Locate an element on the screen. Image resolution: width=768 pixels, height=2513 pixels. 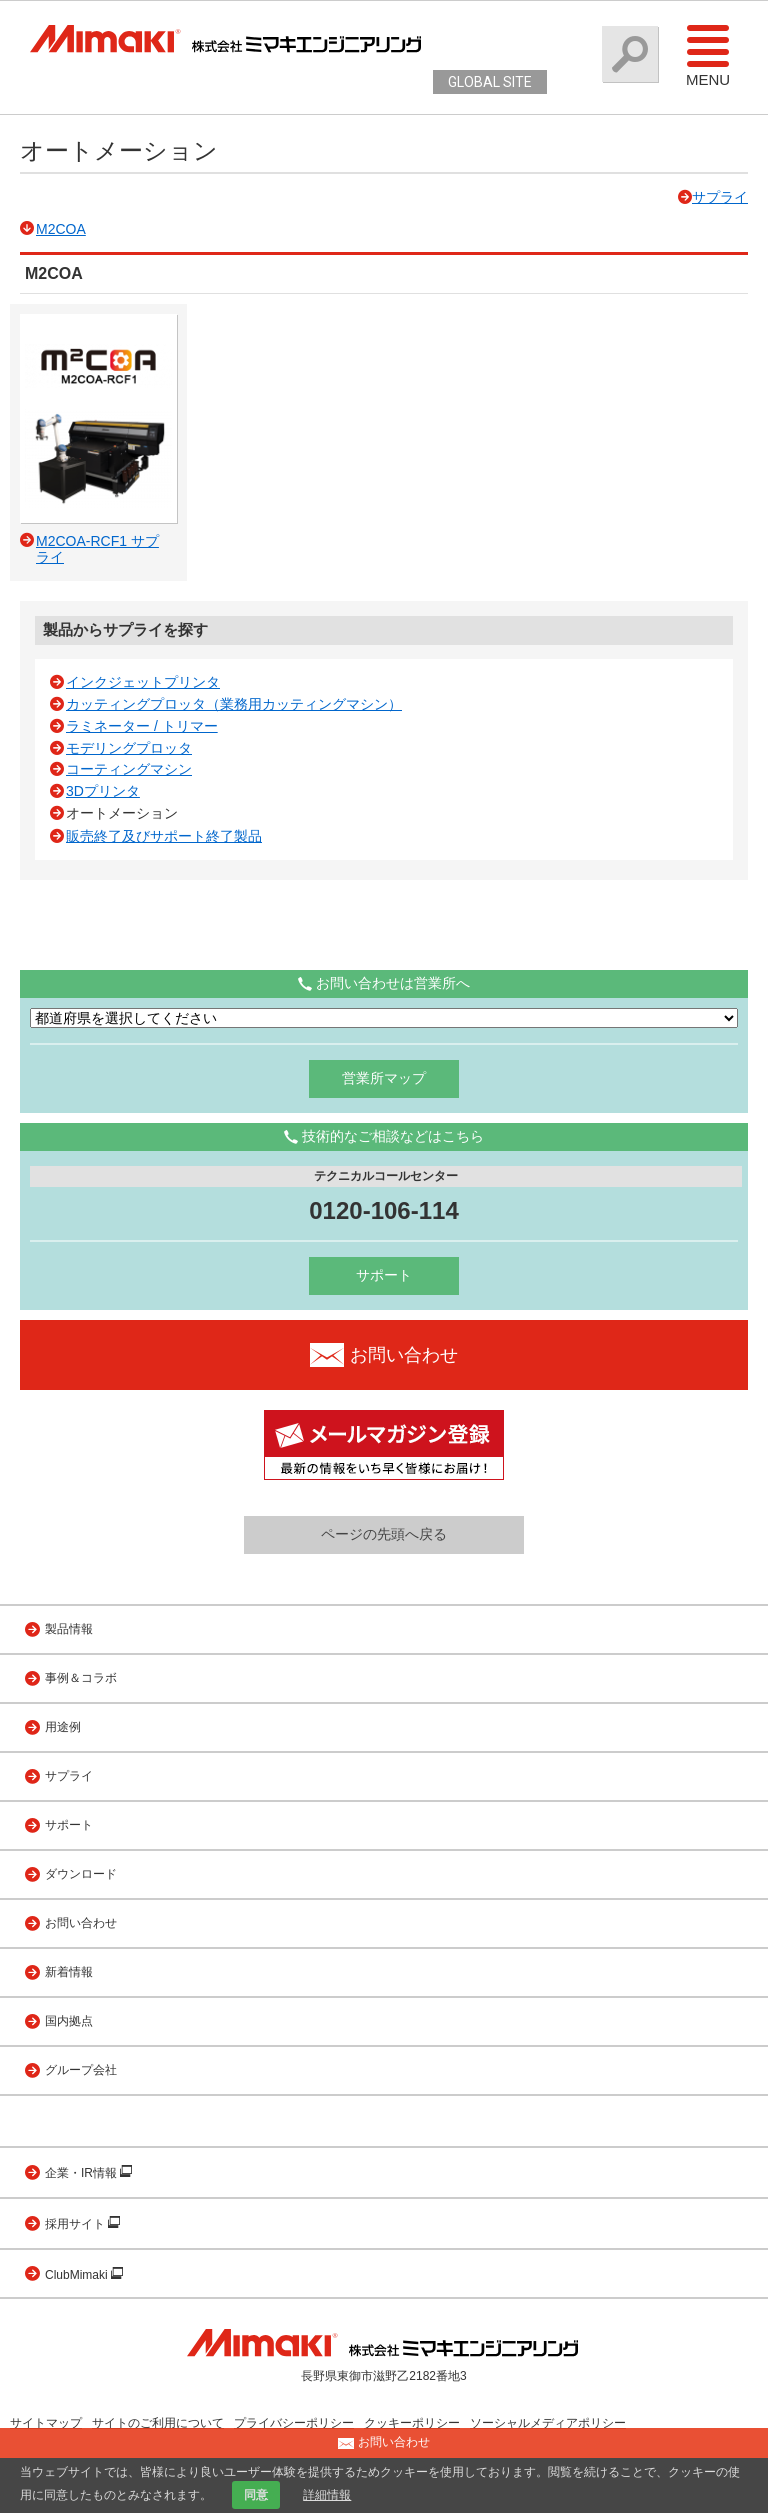
カッティングプロッタ（業務用カッティングマシン） is located at coordinates (234, 704).